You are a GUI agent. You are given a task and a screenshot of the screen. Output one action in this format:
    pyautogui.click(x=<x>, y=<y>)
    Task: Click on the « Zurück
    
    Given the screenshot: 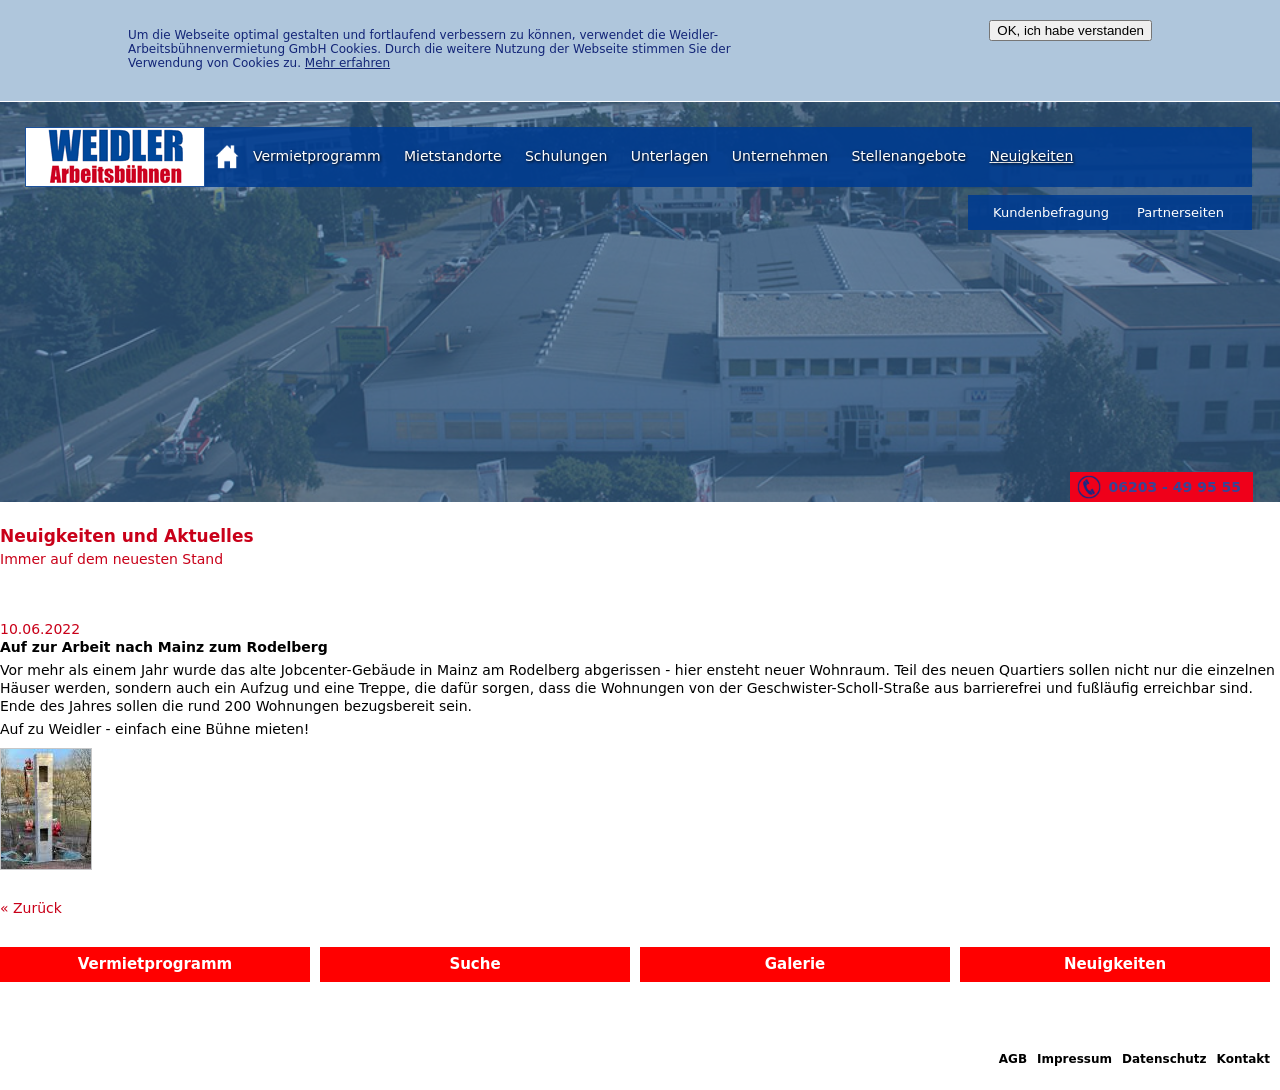 What is the action you would take?
    pyautogui.click(x=31, y=908)
    